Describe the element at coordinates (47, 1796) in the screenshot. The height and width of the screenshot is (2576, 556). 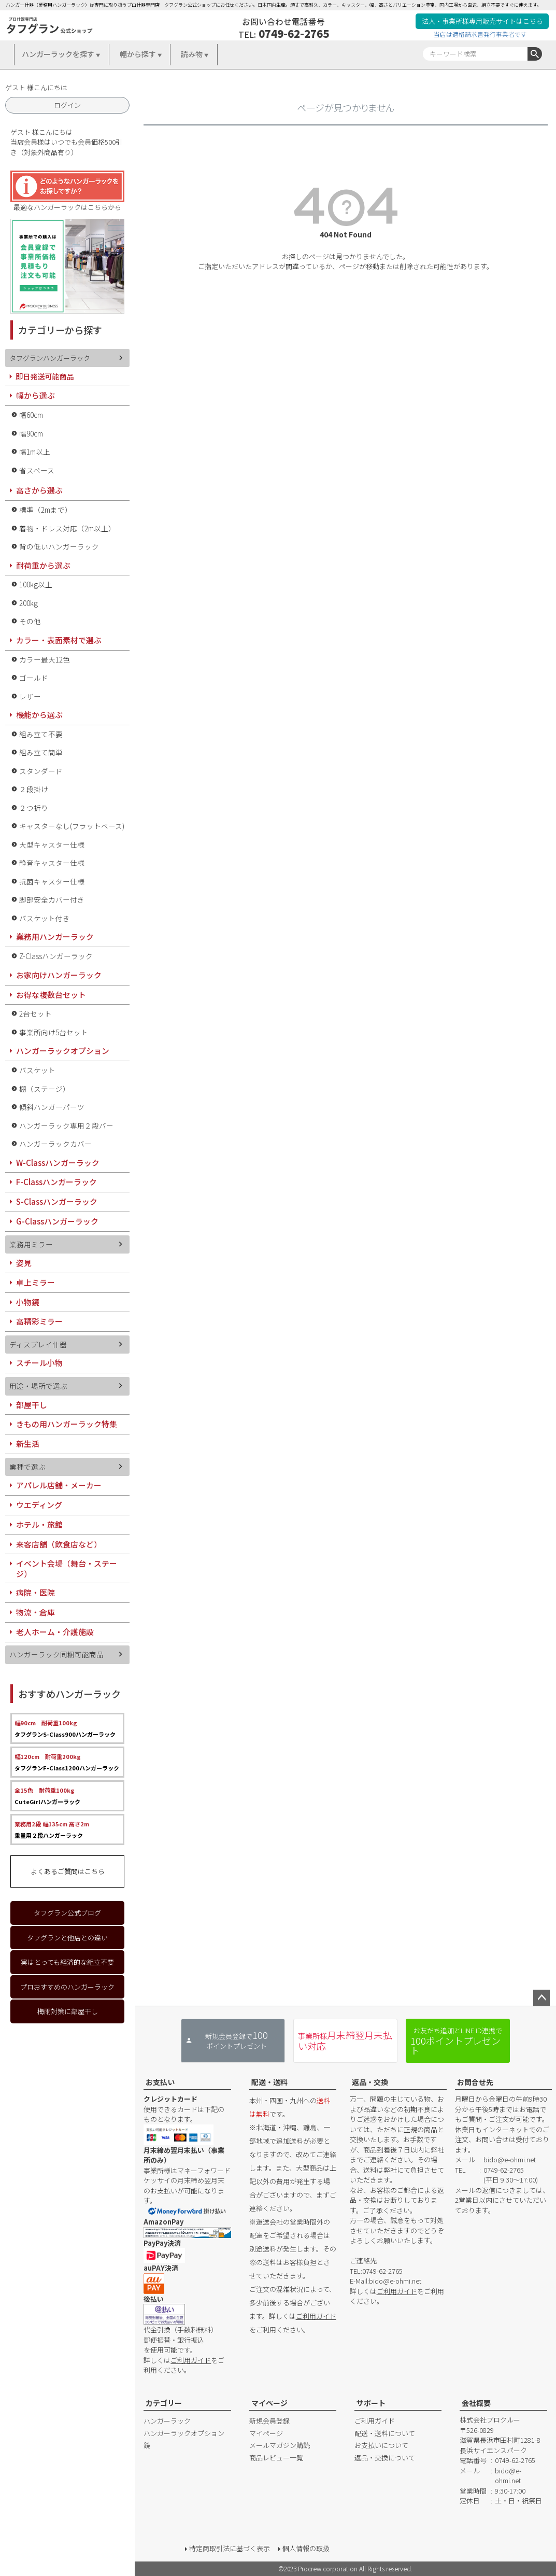
I see `CuteGirlハンガーラック` at that location.